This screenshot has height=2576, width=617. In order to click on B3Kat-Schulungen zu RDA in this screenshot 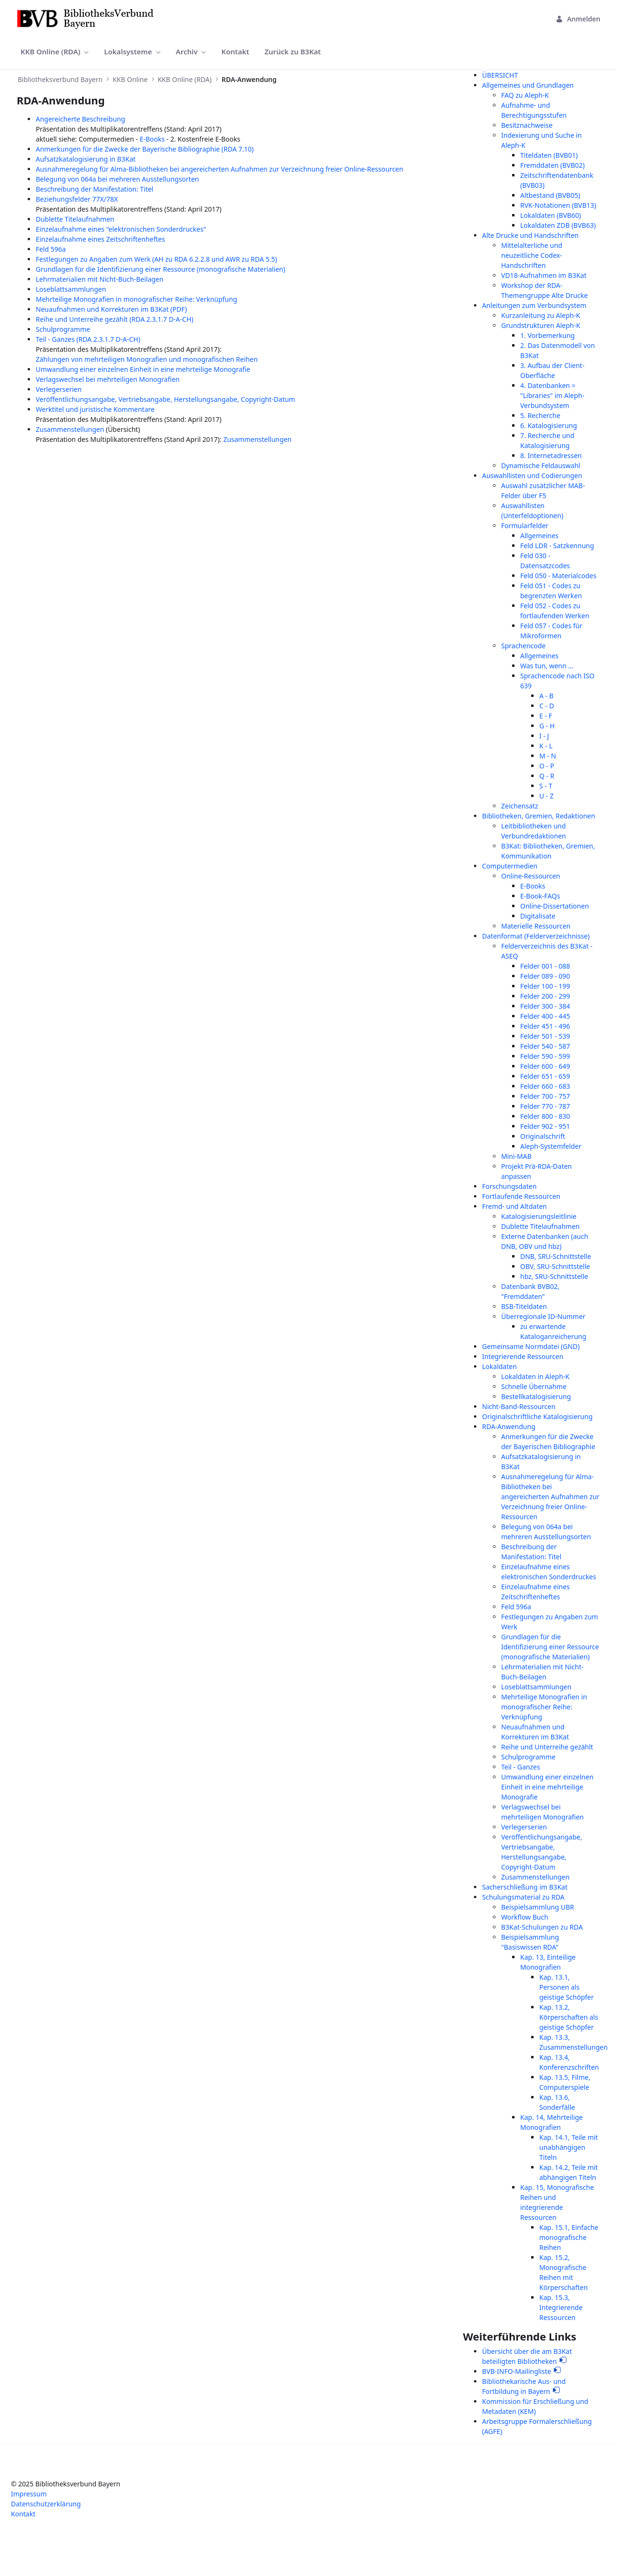, I will do `click(542, 1927)`.